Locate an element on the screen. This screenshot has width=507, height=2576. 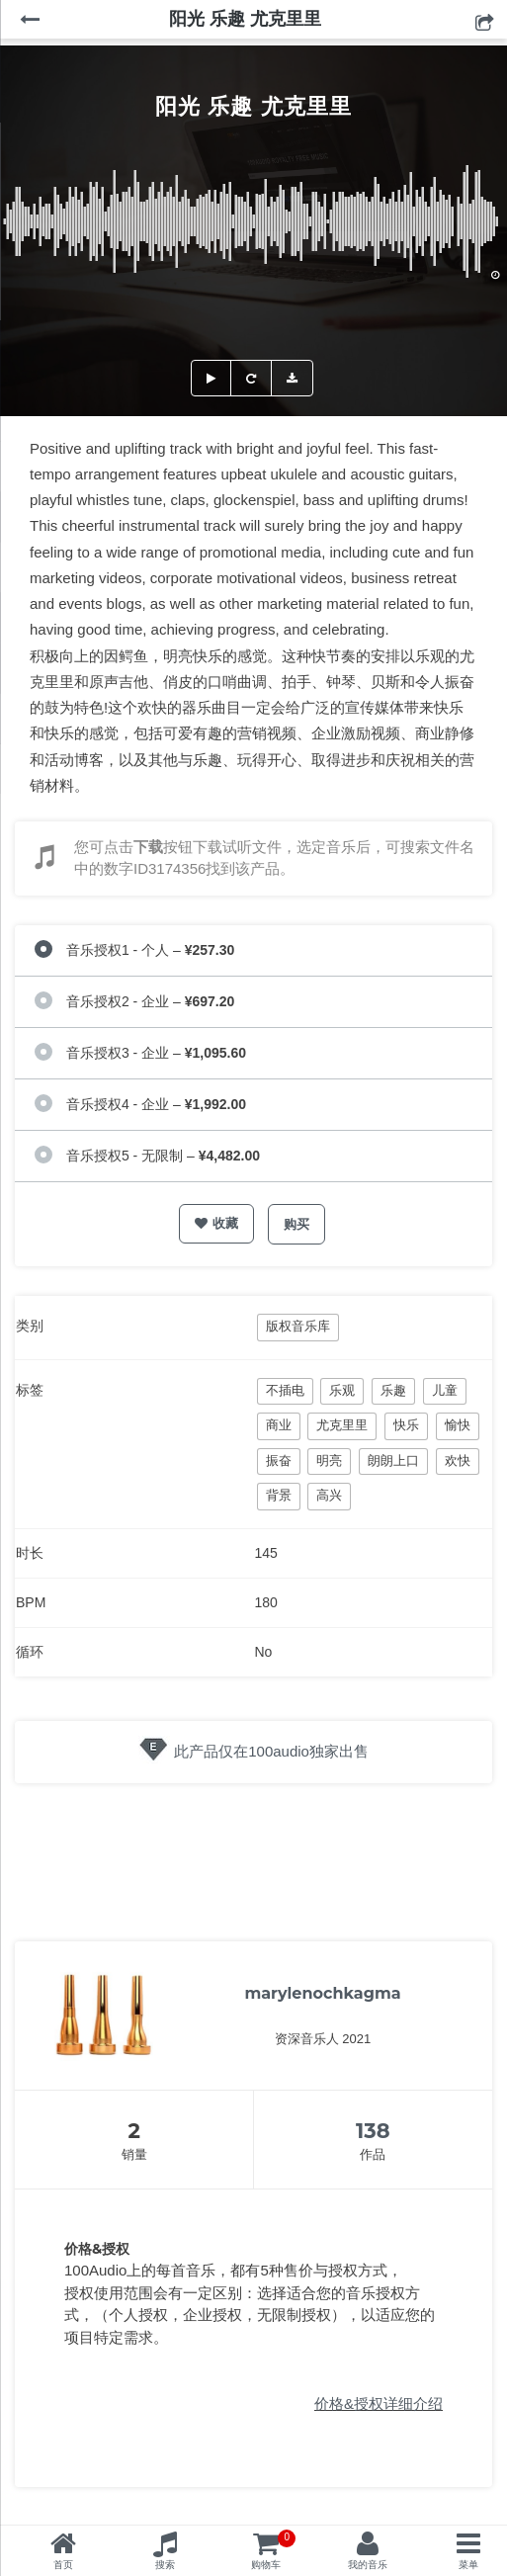
不插电 is located at coordinates (285, 1390).